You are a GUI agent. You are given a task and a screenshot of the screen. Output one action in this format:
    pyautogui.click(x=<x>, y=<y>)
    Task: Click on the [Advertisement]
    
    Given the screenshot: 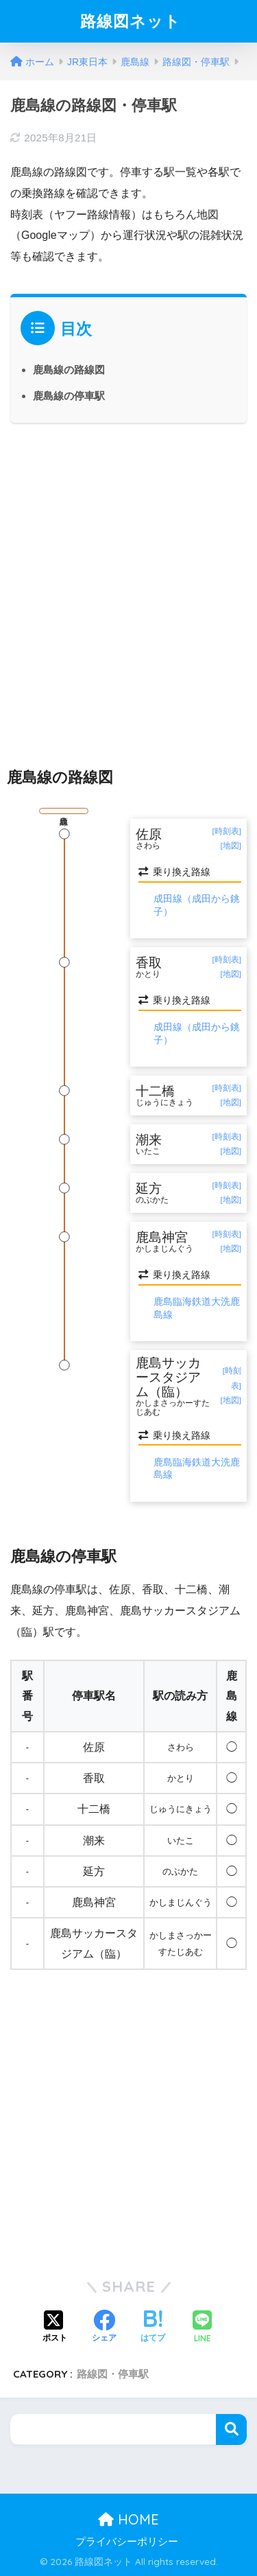 What is the action you would take?
    pyautogui.click(x=128, y=583)
    